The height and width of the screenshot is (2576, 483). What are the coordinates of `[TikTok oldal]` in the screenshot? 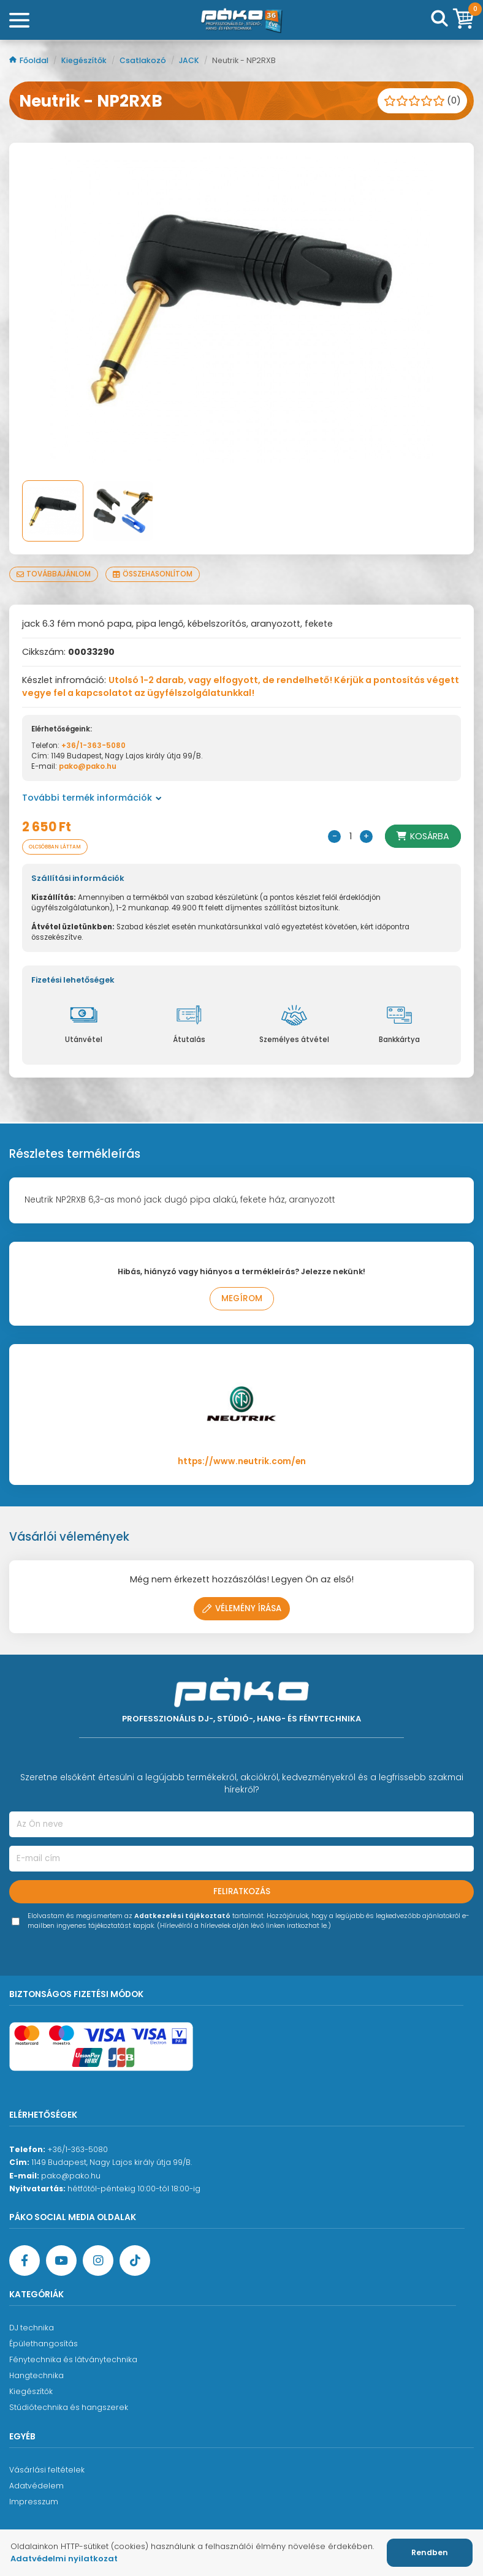 It's located at (135, 2260).